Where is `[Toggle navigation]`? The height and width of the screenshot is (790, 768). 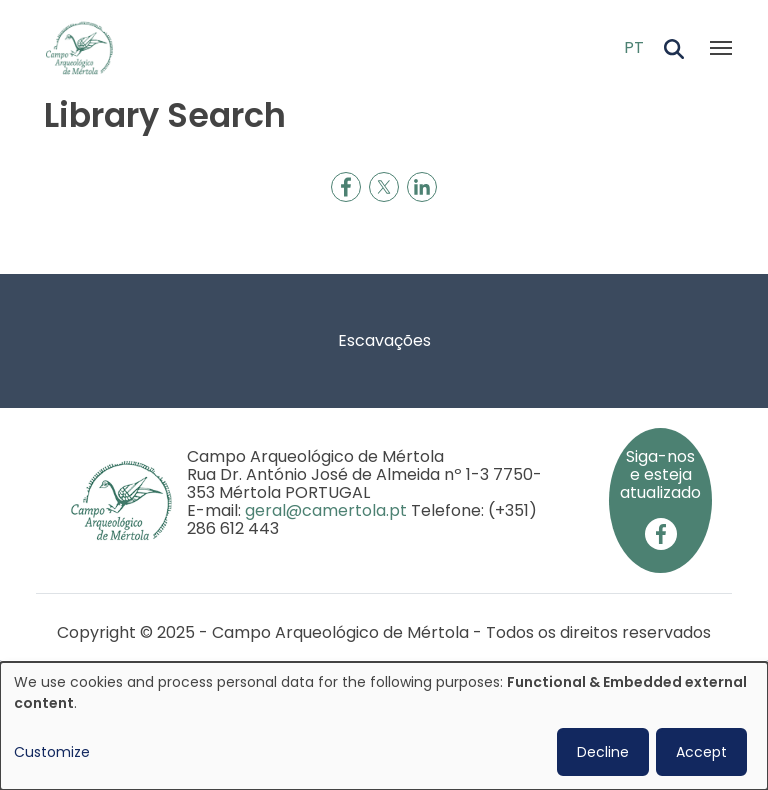 [Toggle navigation] is located at coordinates (721, 48).